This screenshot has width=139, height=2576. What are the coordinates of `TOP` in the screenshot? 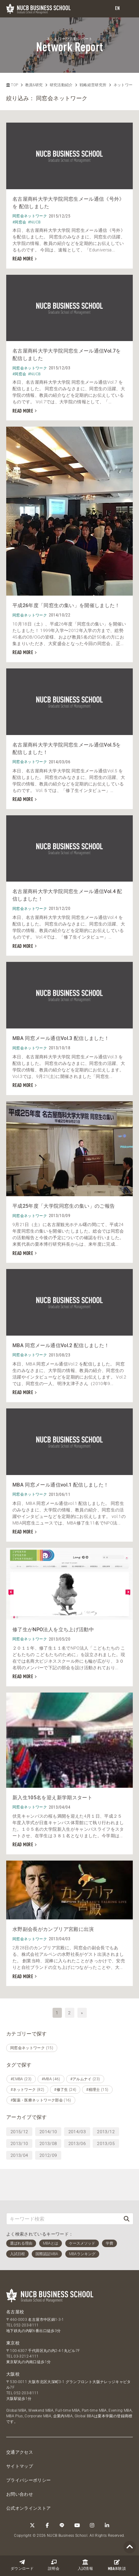 It's located at (12, 85).